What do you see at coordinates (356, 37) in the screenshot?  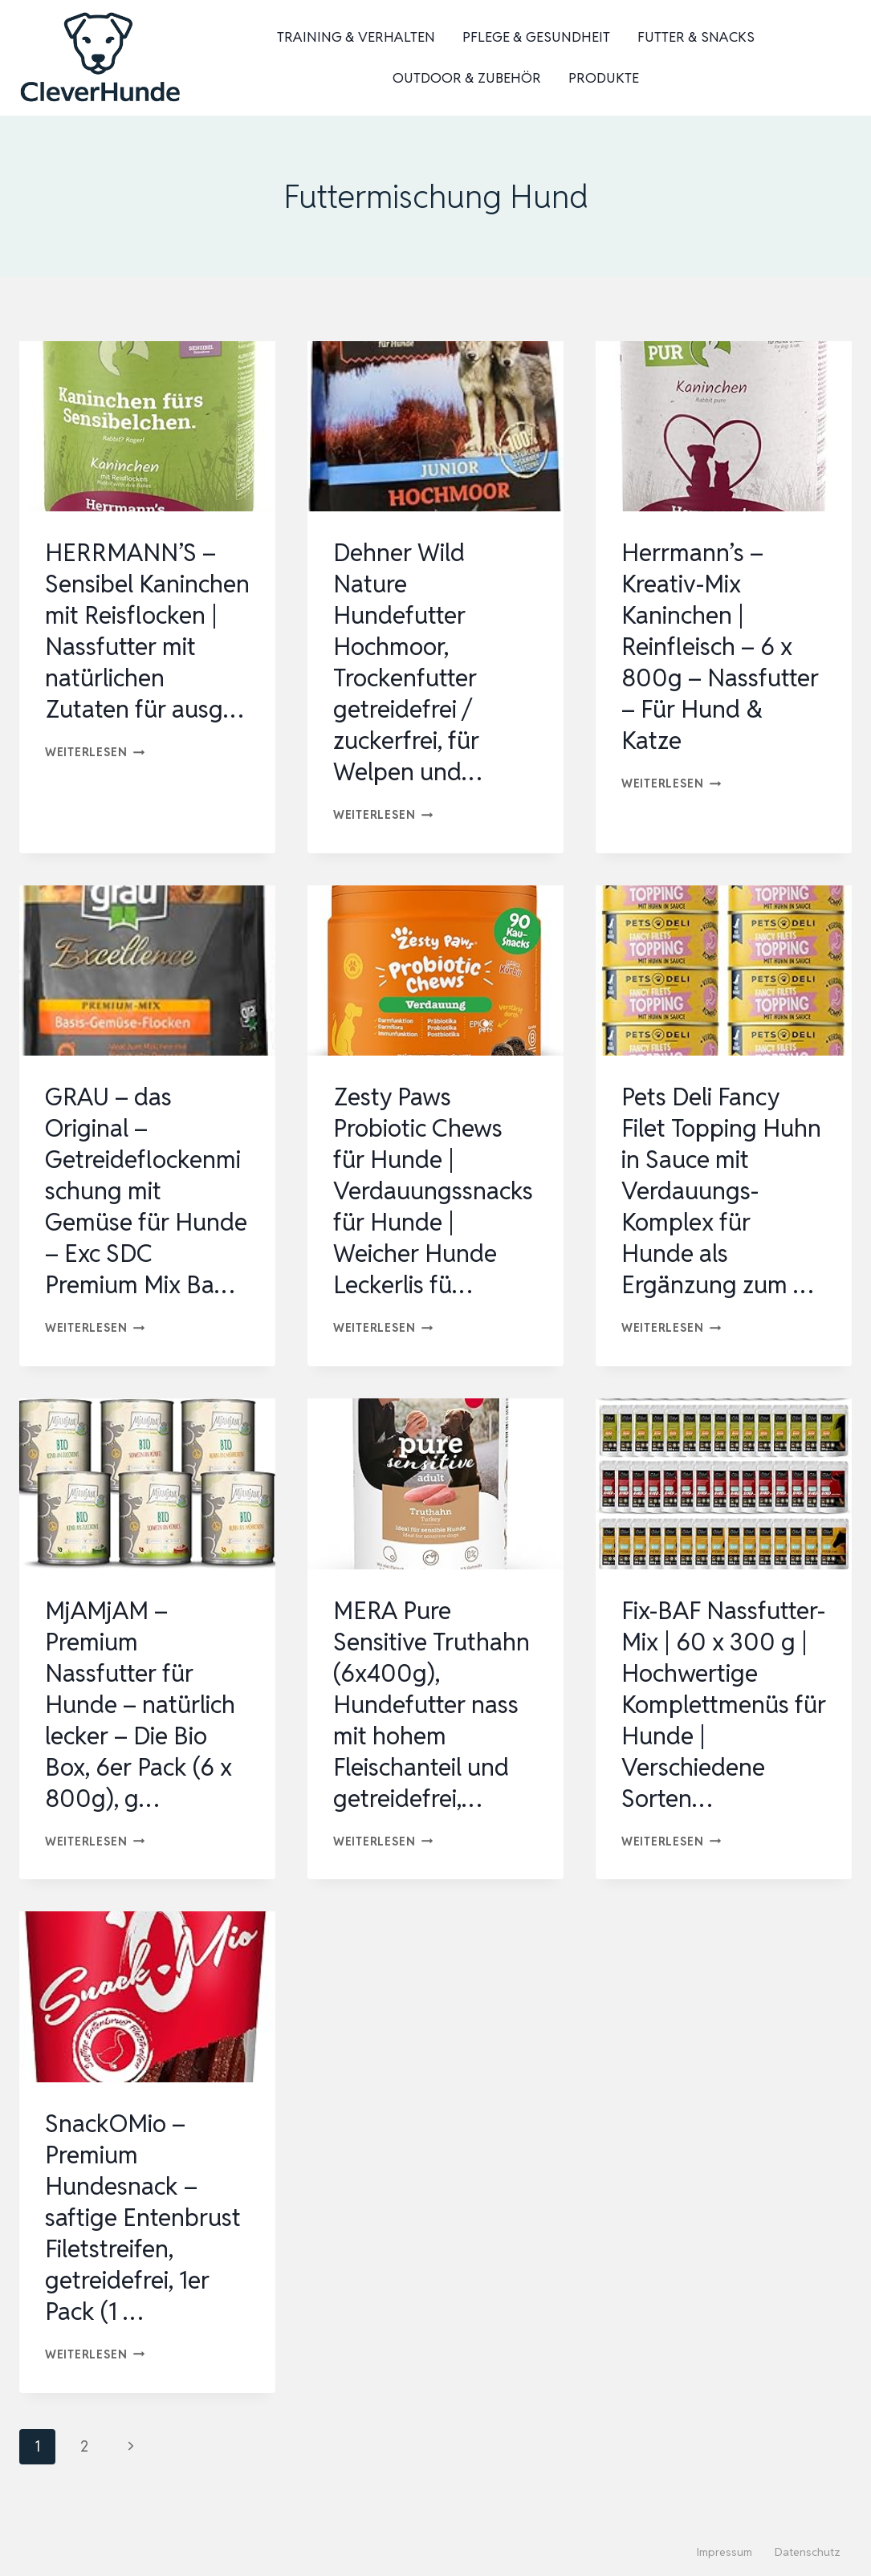 I see `Training & Verhalten` at bounding box center [356, 37].